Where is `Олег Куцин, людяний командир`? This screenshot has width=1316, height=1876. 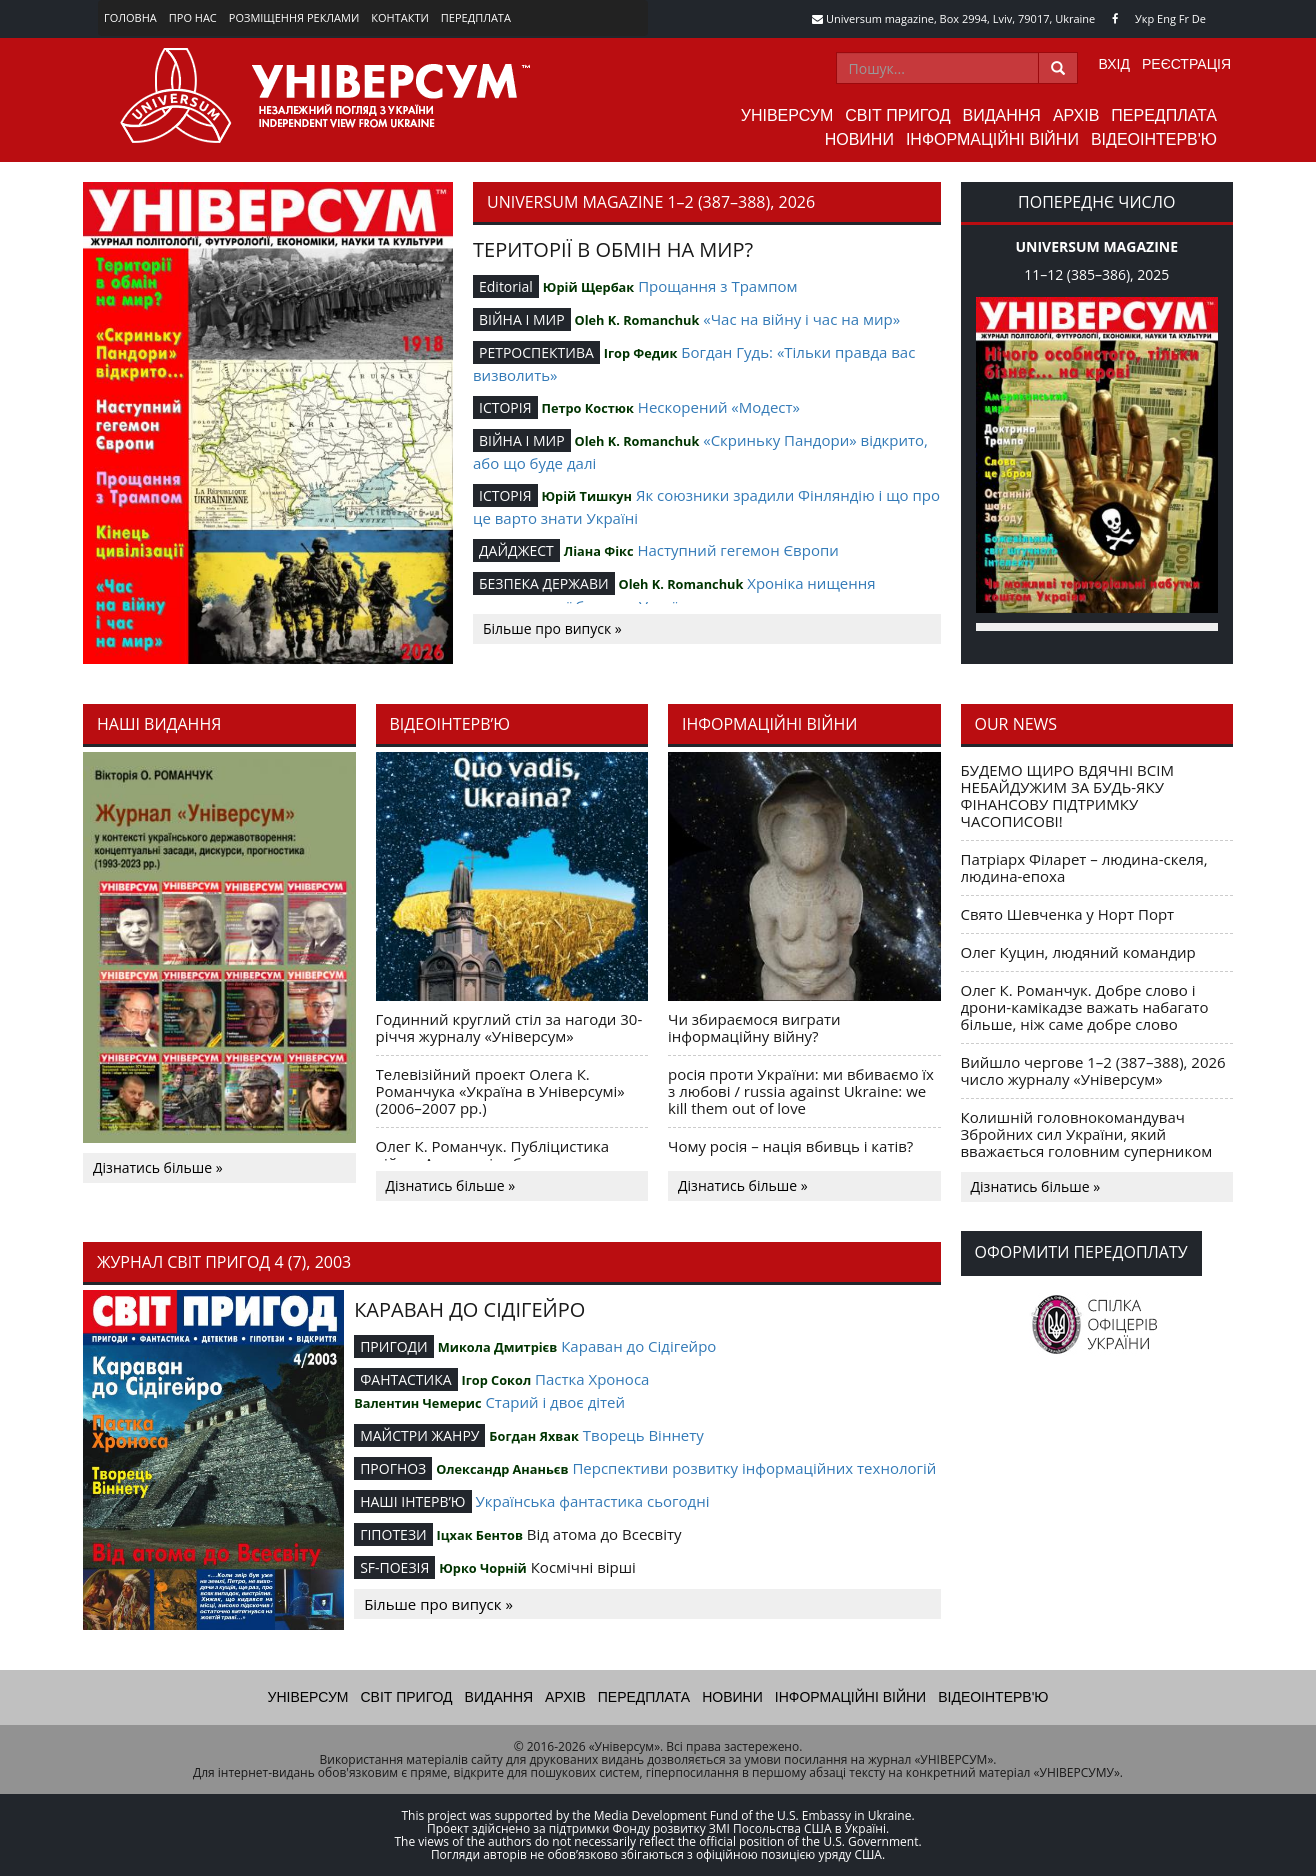
Олег Куцин, людяний командир is located at coordinates (1078, 952).